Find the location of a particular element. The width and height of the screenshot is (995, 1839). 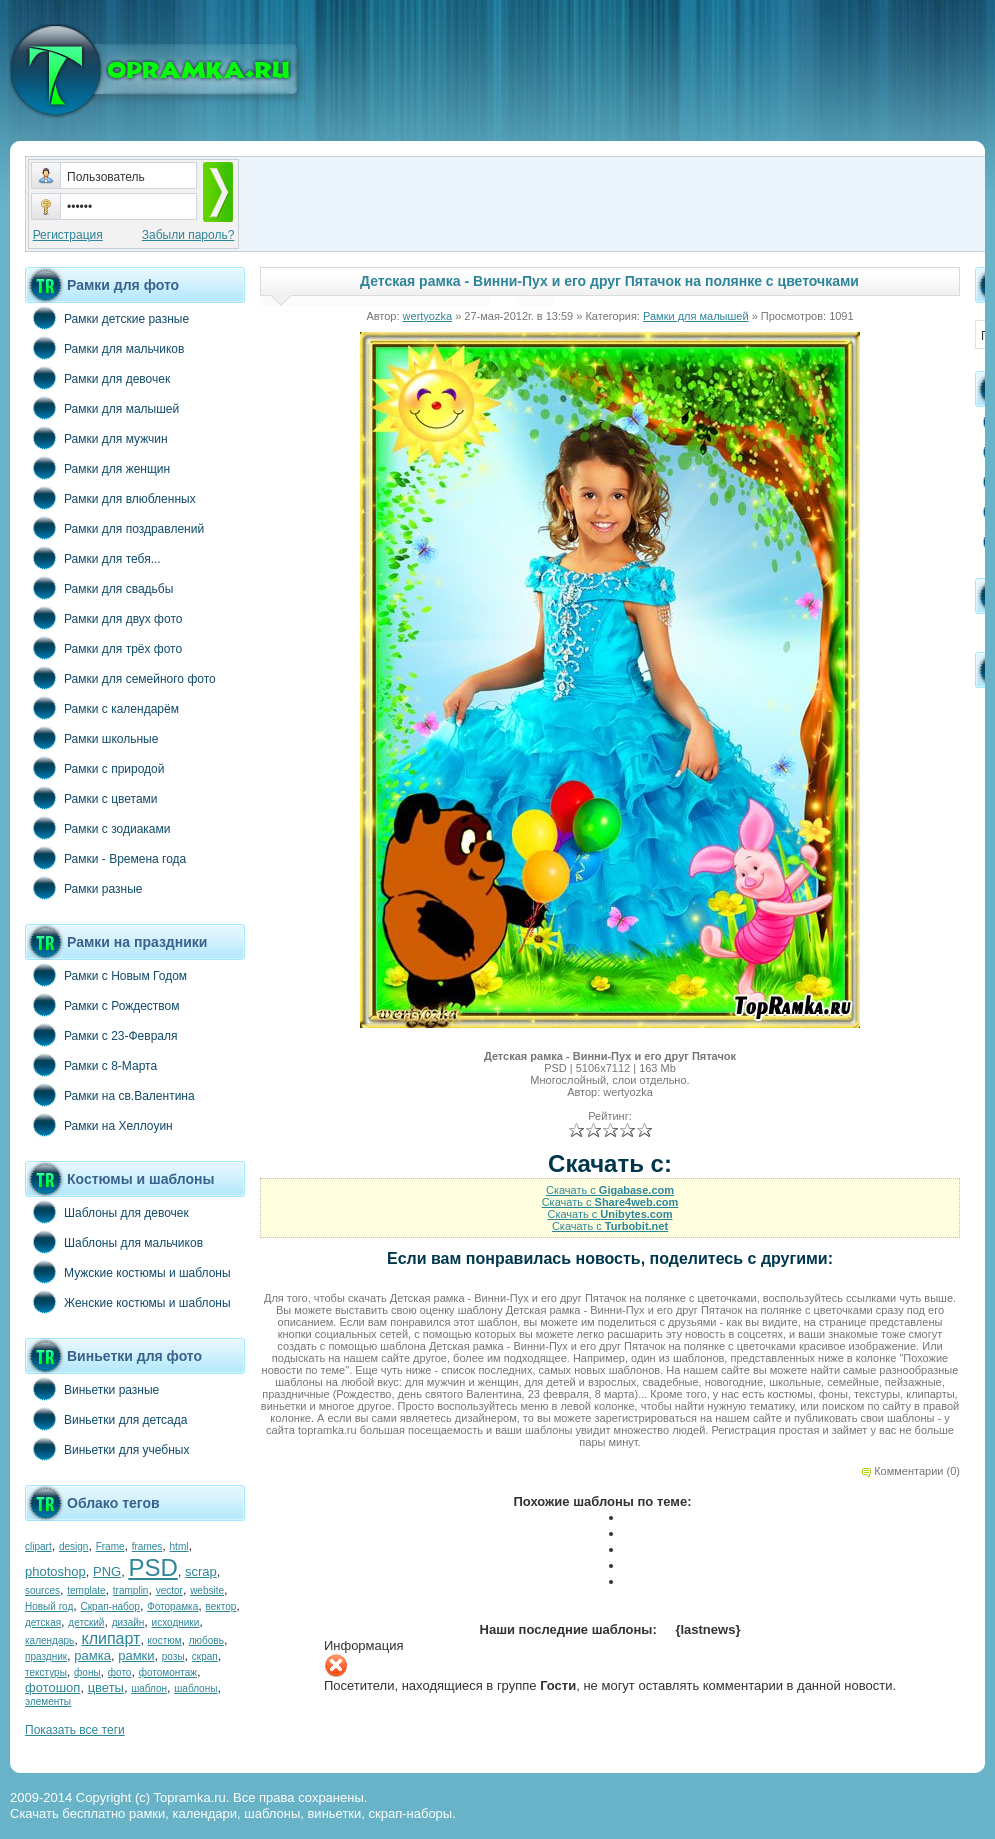

шаблоны is located at coordinates (195, 1688).